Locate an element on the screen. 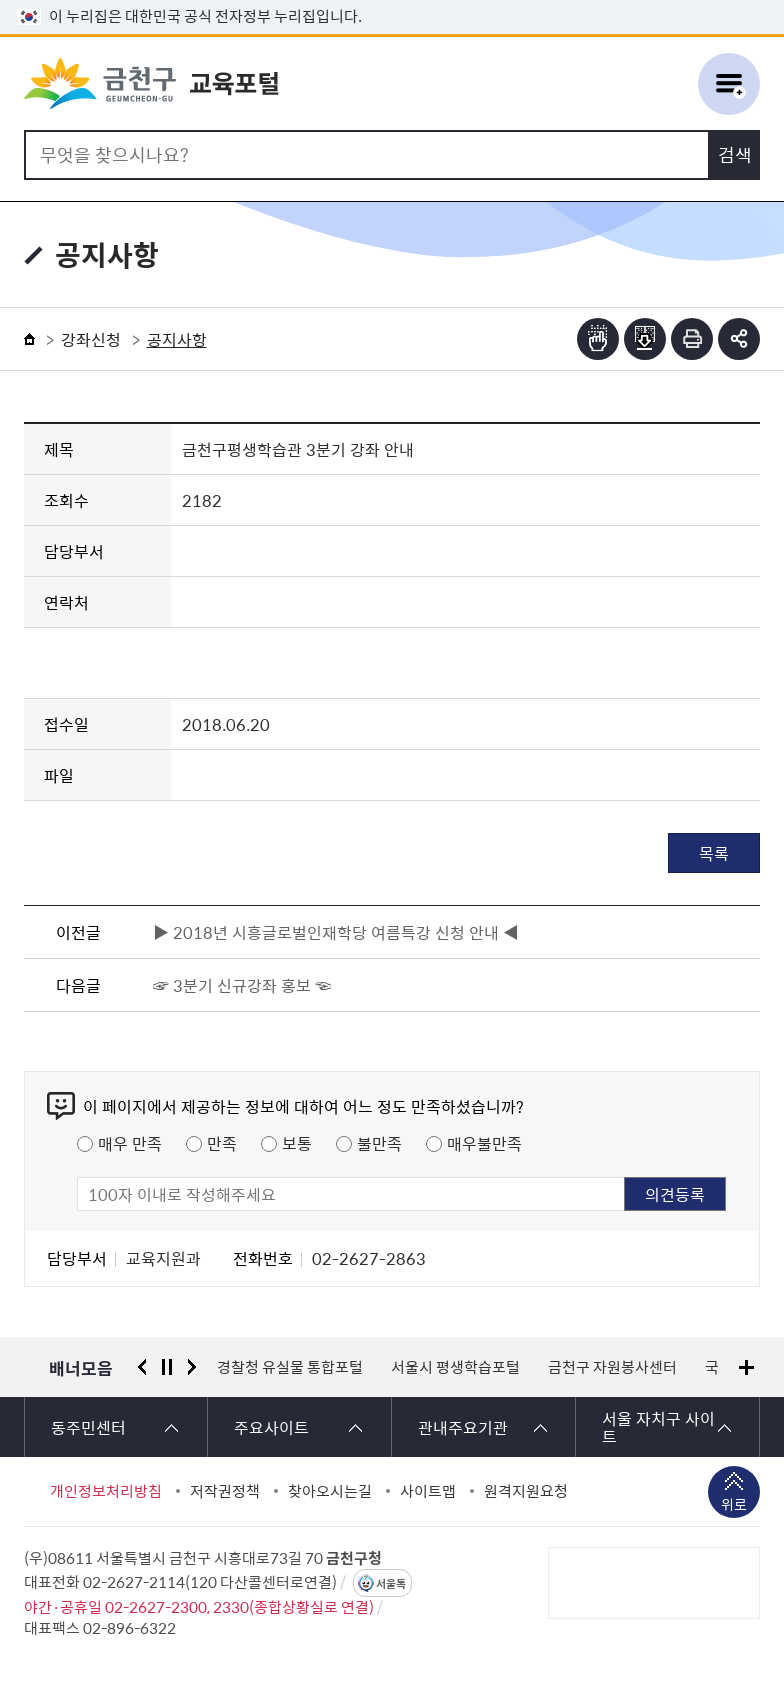 This screenshot has height=1685, width=784. 매우 만족 is located at coordinates (130, 1143).